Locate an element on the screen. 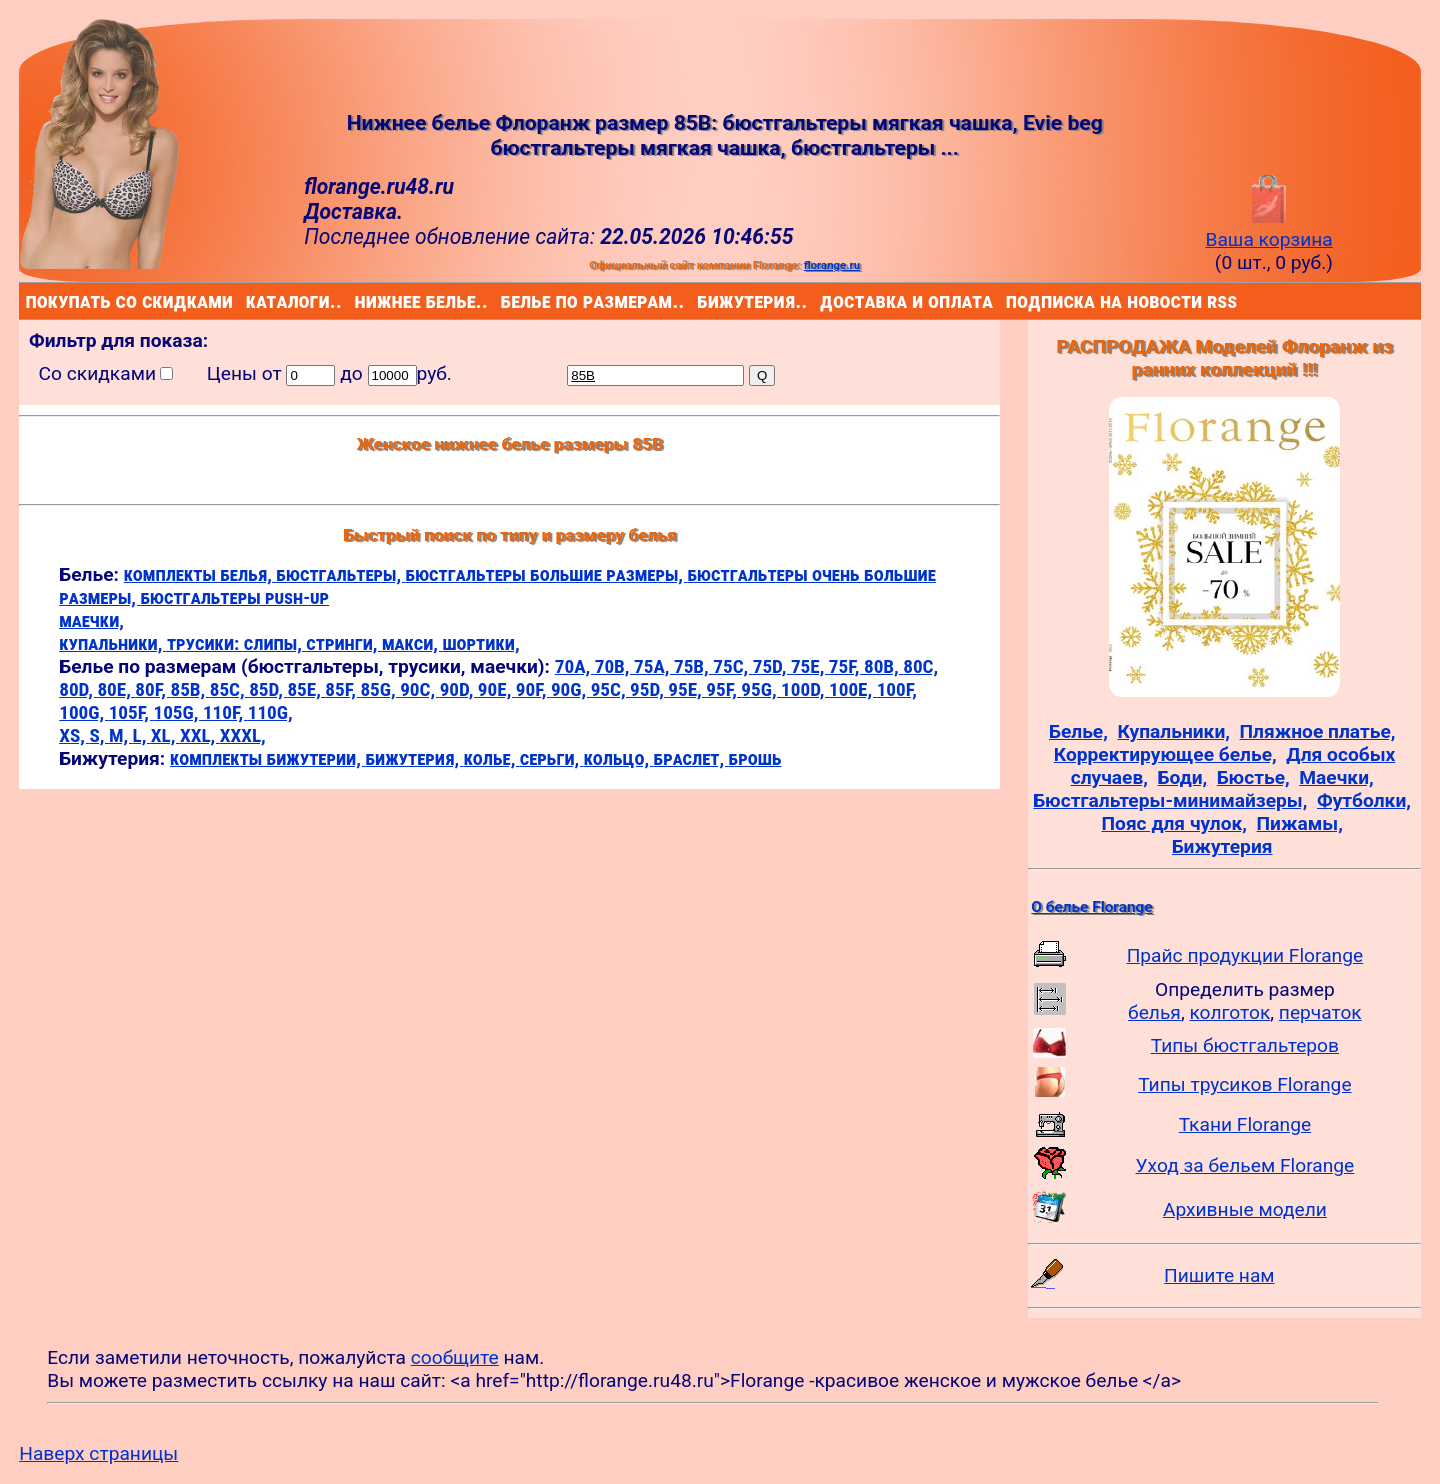 Image resolution: width=1440 pixels, height=1484 pixels. florange.ru is located at coordinates (832, 265).